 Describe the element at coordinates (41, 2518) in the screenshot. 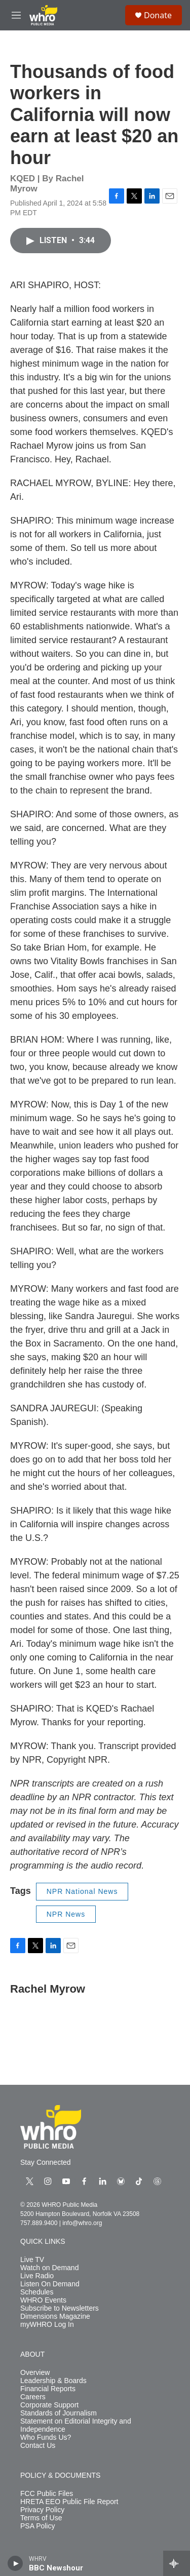

I see `Terms of Use` at that location.